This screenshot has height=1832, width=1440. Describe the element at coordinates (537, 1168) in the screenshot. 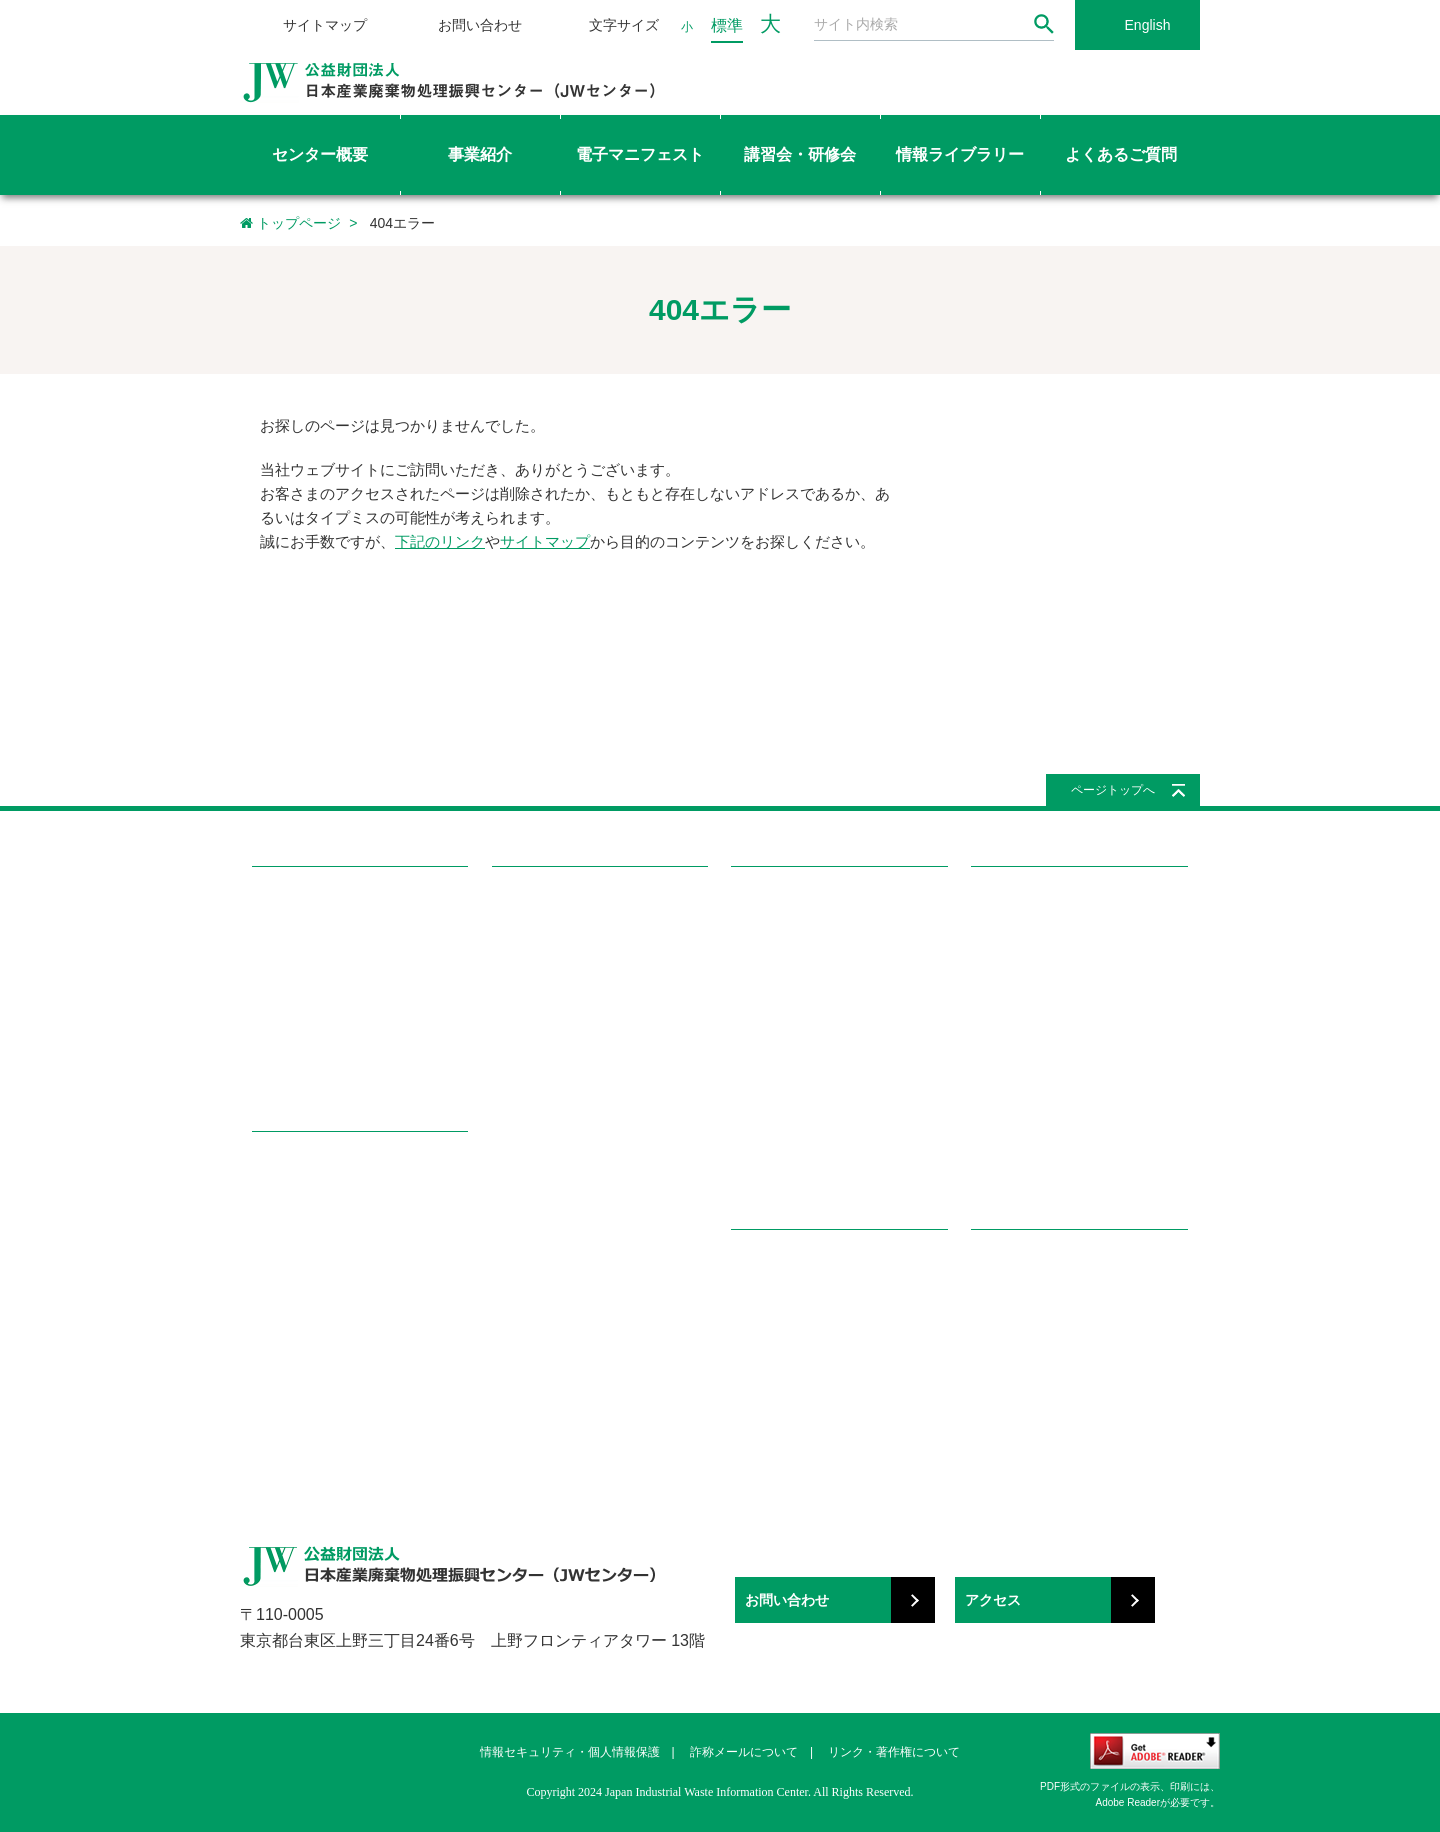

I see `講師専用ページ` at that location.